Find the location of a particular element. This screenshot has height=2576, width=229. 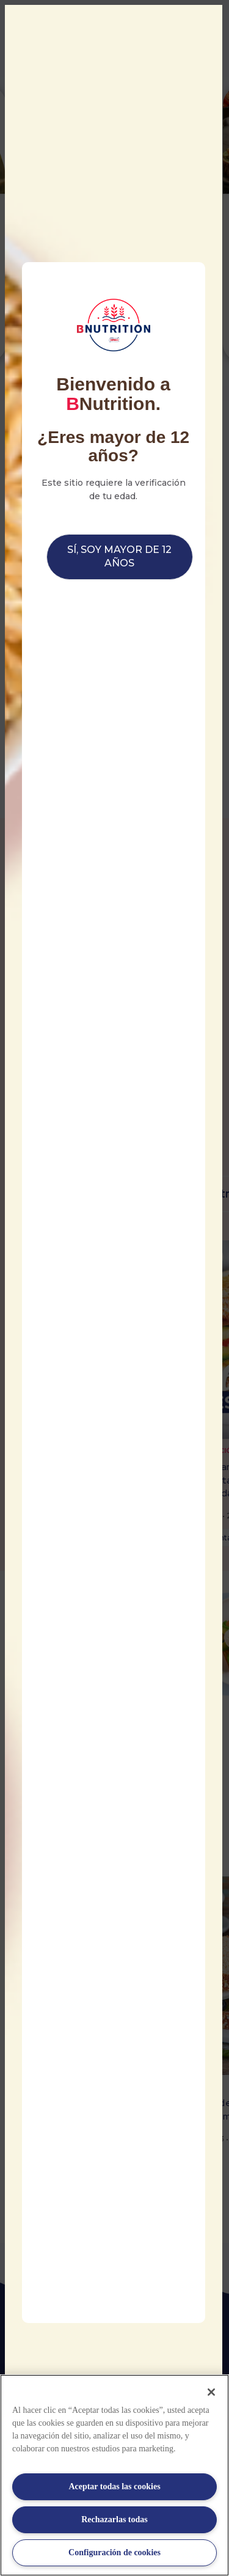

Configuración de cookies [Configuración de cookies, Abre el cuadro de diálogo del centro de preferencias.] is located at coordinates (114, 2552).